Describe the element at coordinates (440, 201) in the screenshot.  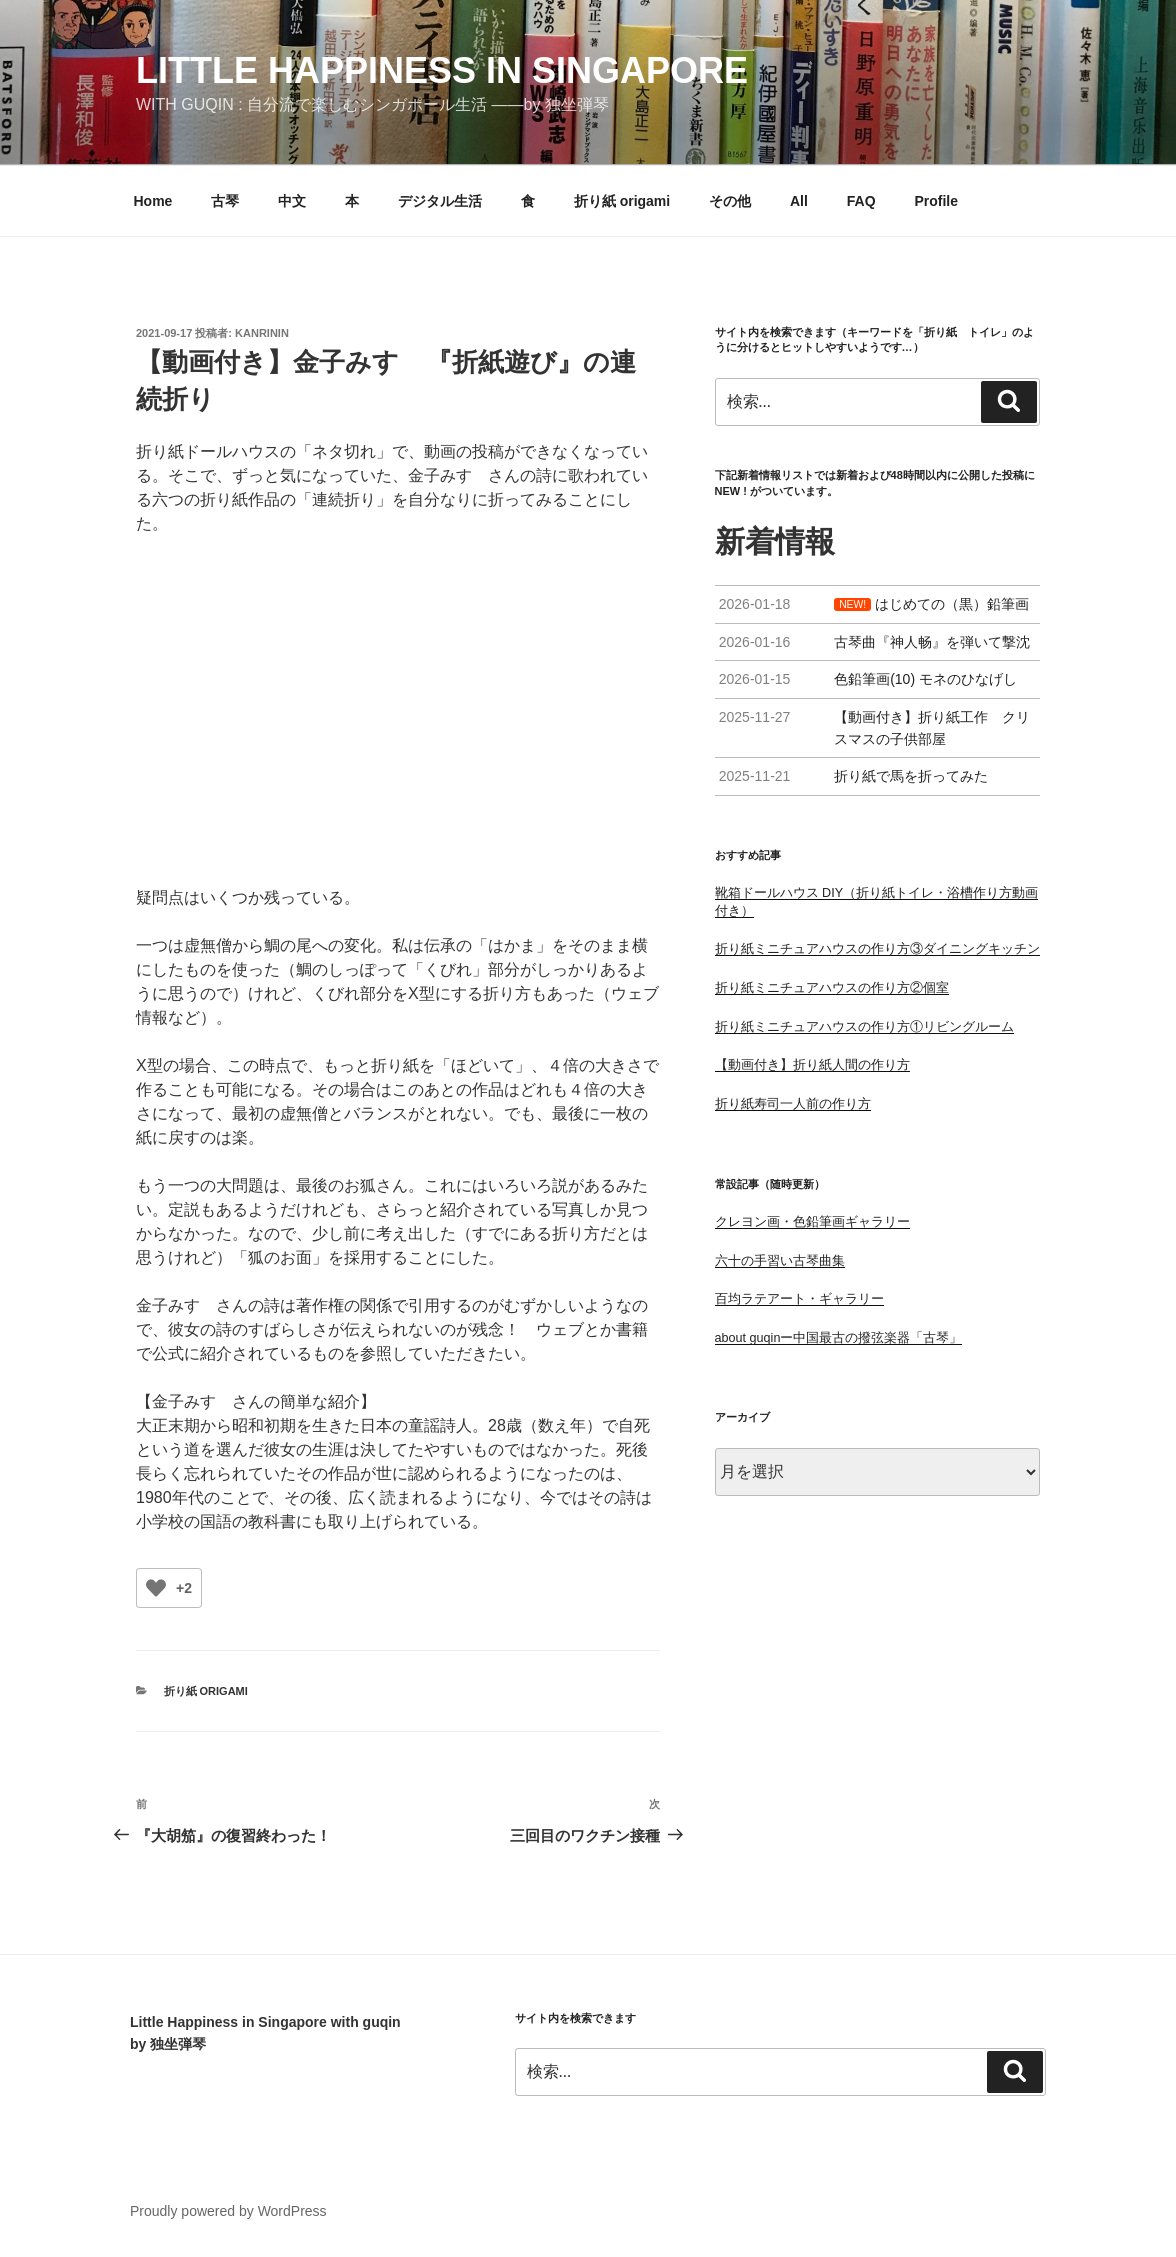
I see `デジタル生活` at that location.